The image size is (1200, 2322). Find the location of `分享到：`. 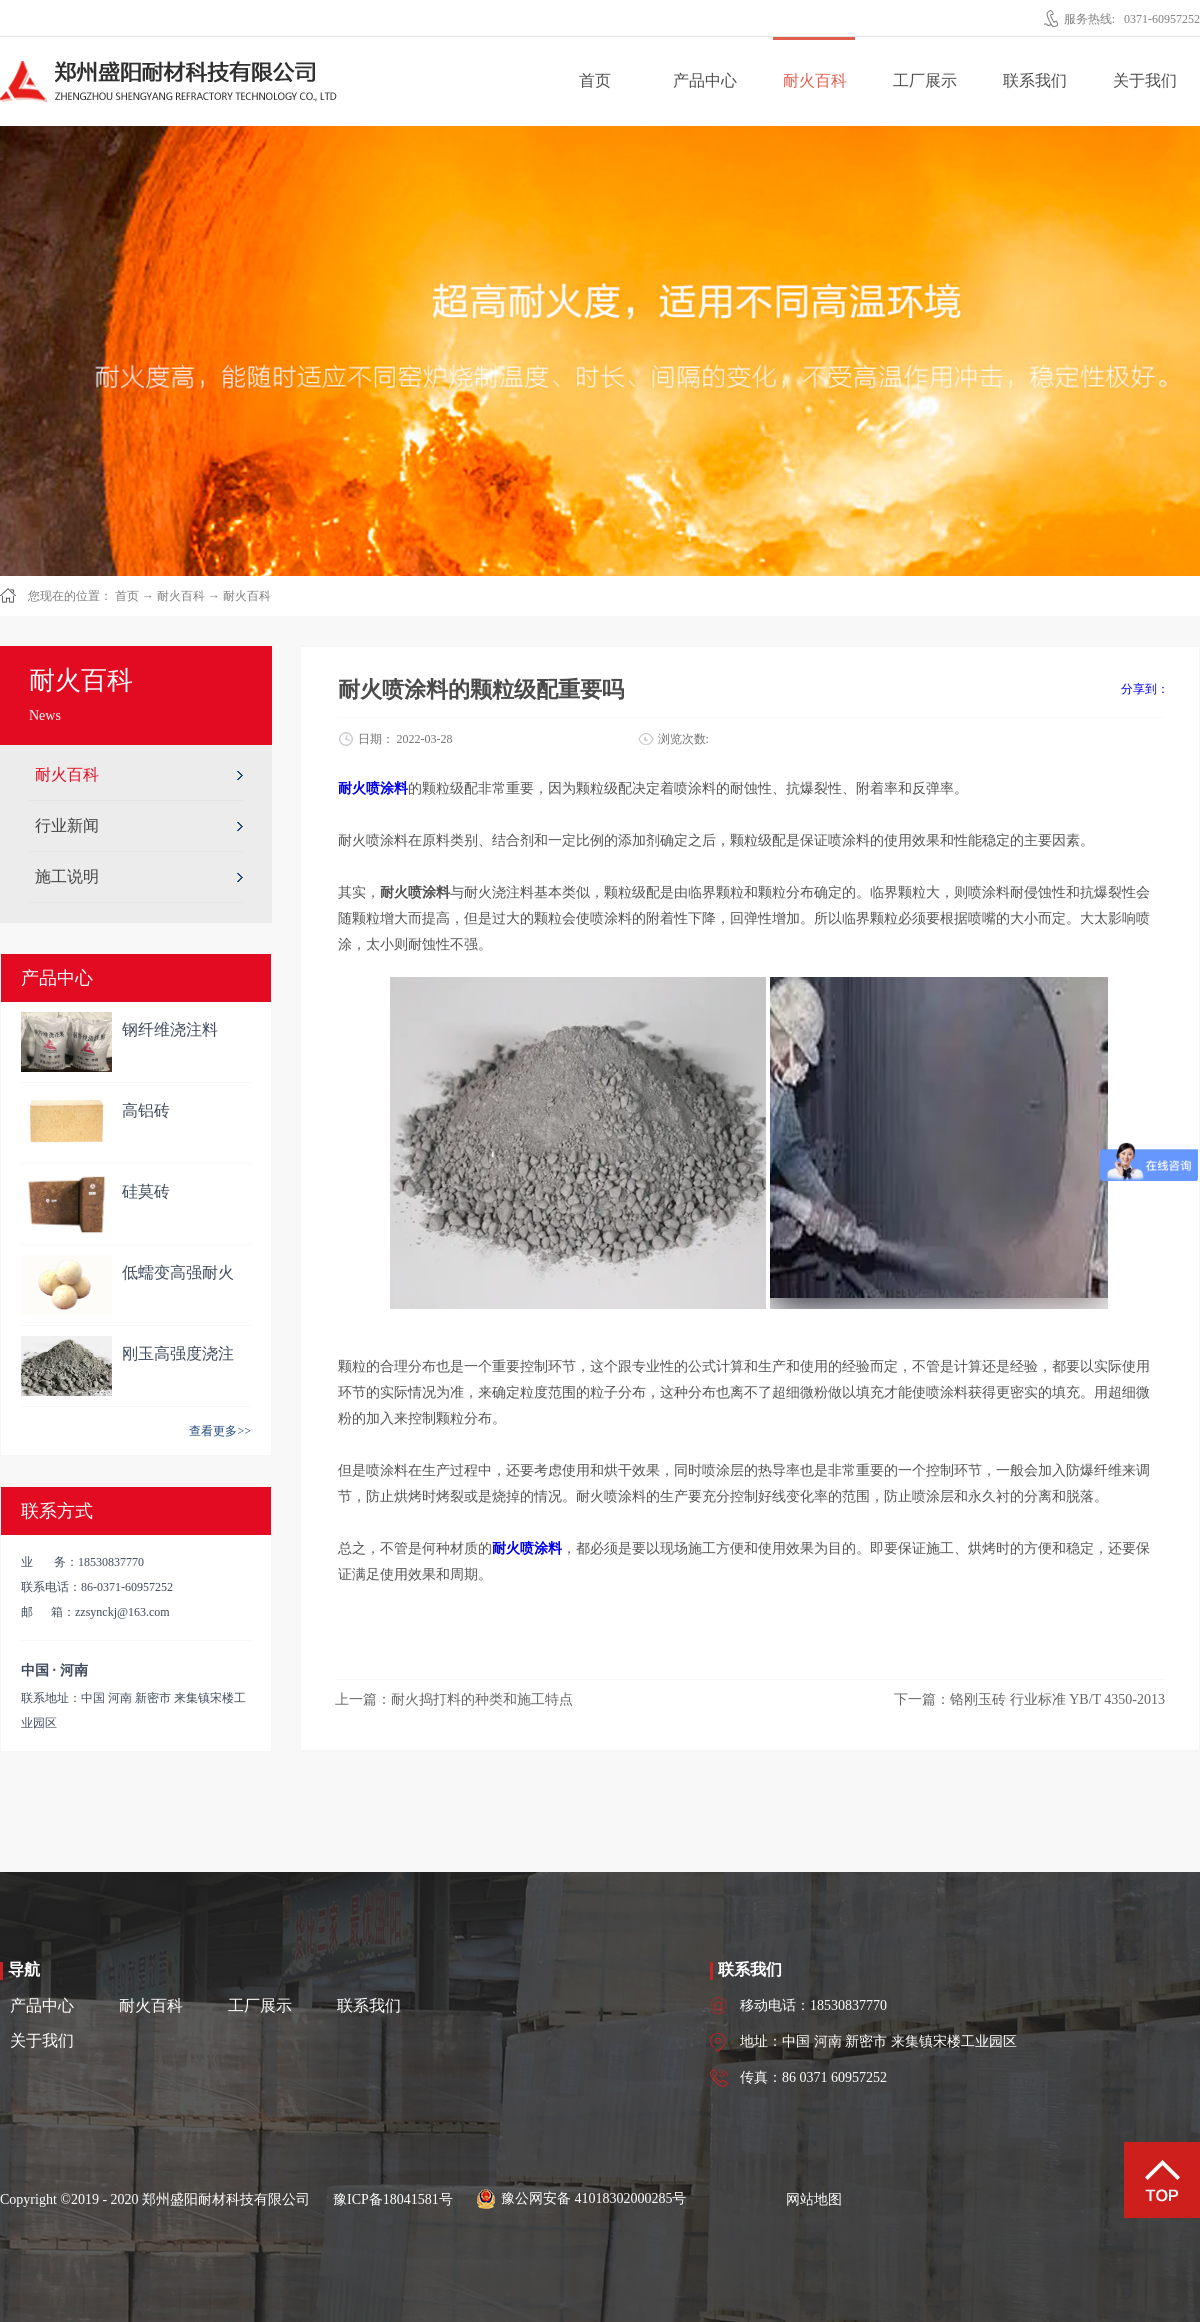

分享到： is located at coordinates (1145, 689).